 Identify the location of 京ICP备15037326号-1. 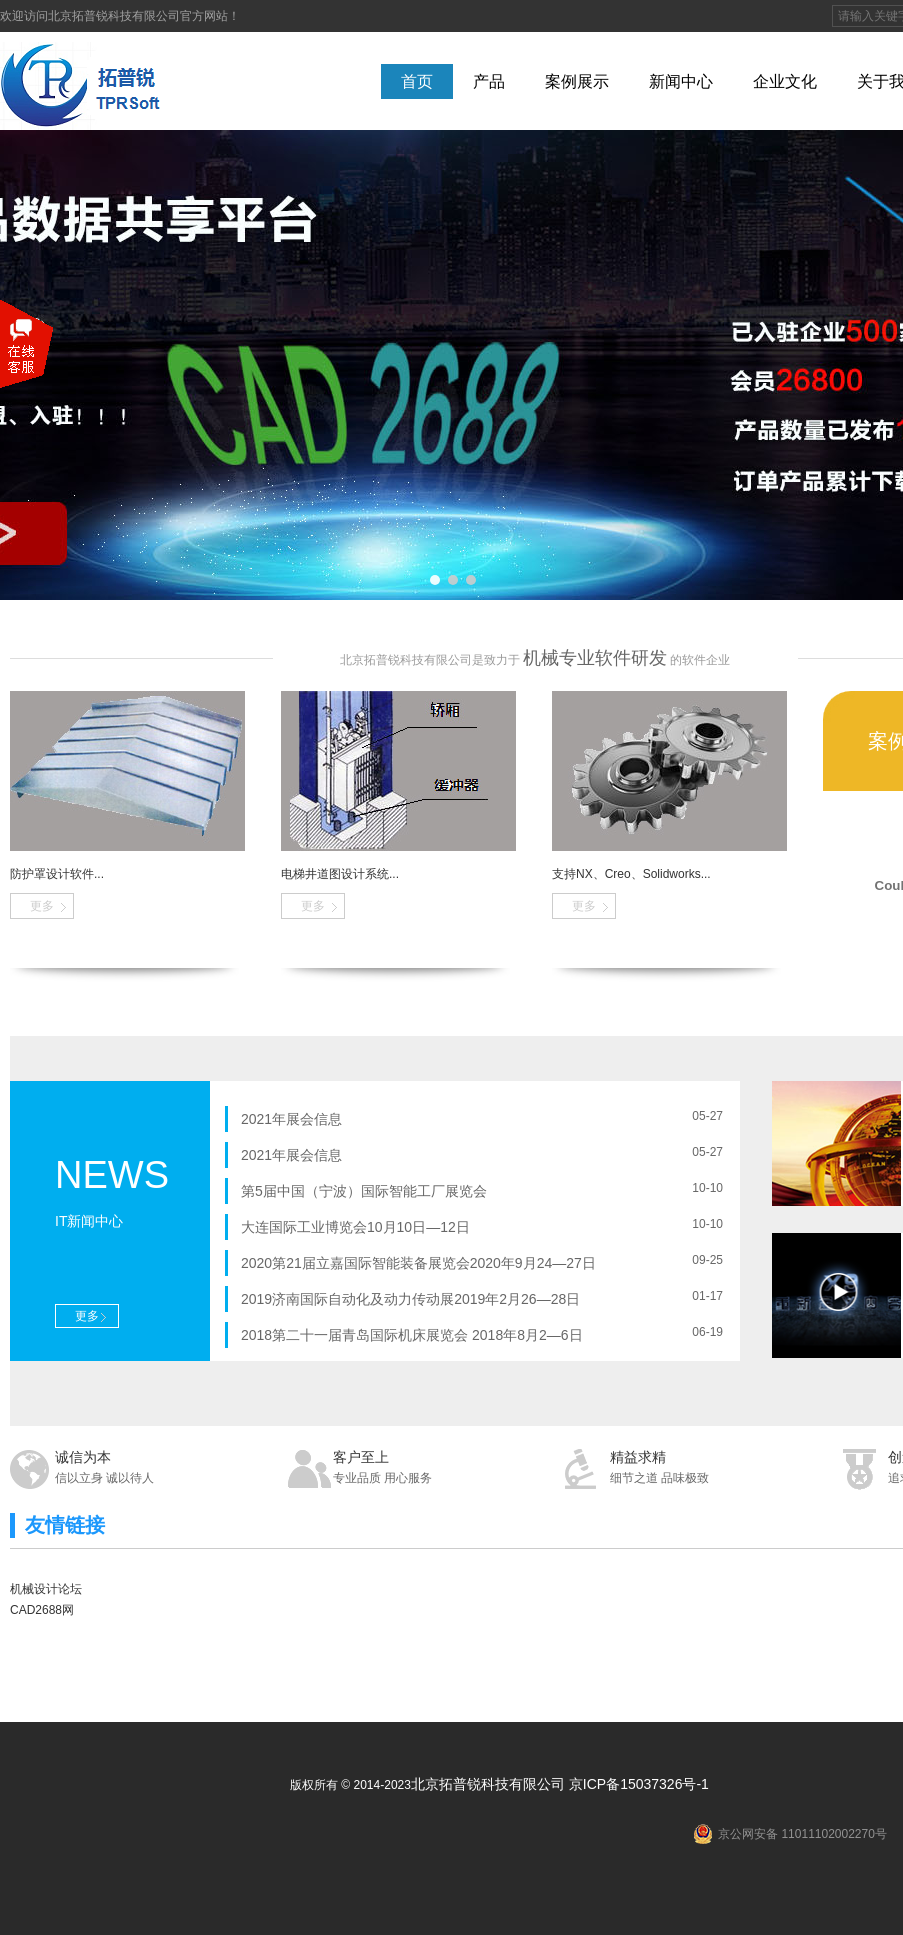
(639, 1784).